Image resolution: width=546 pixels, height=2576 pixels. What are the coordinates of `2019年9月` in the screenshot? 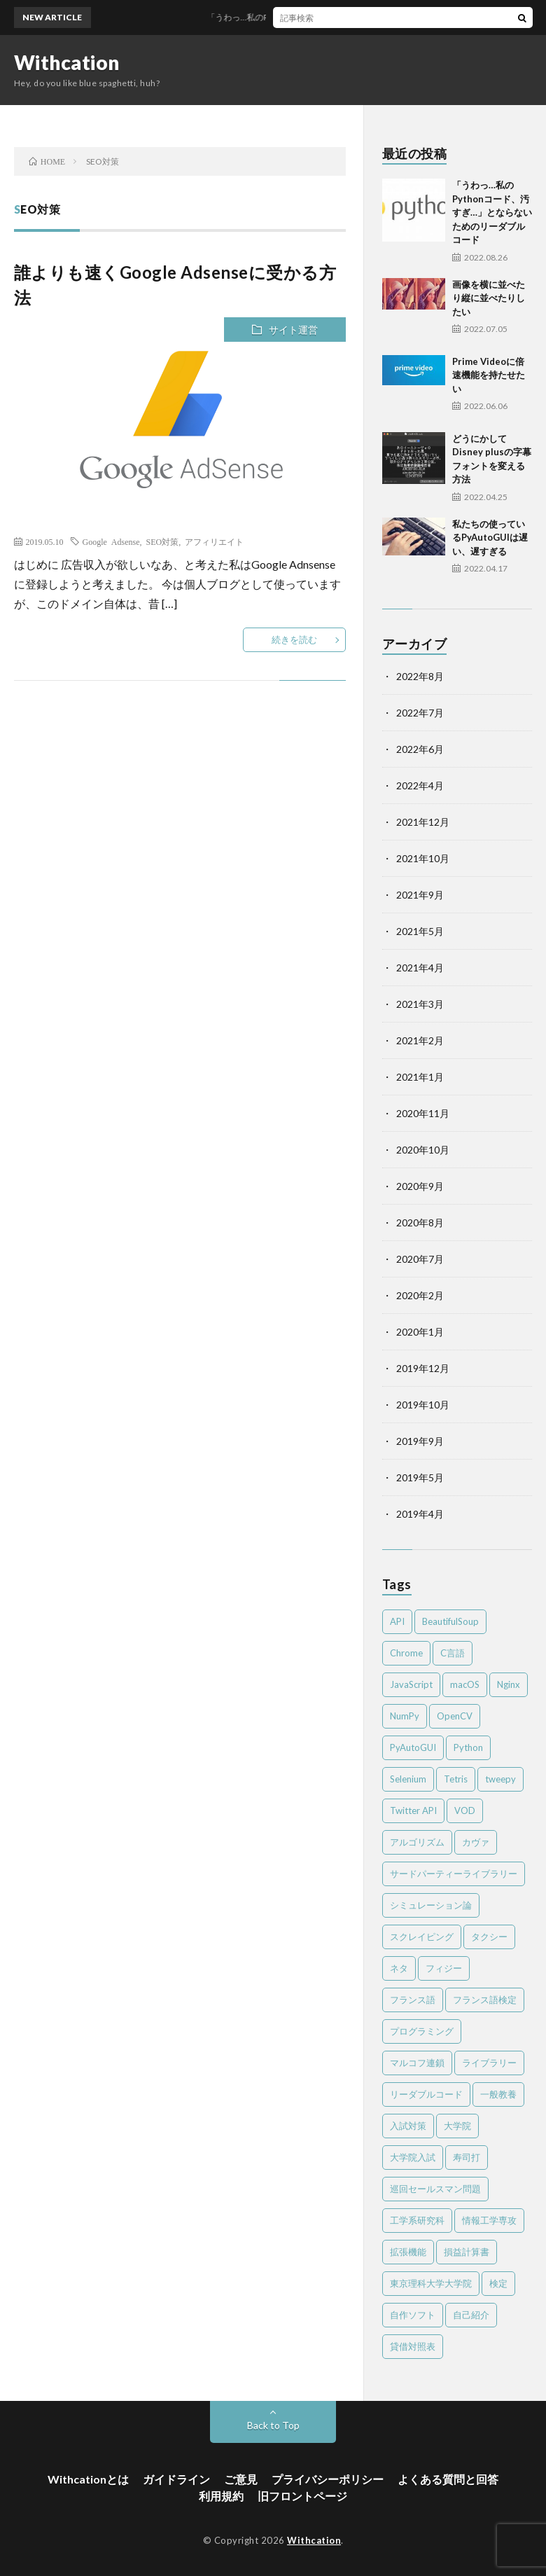 It's located at (420, 1441).